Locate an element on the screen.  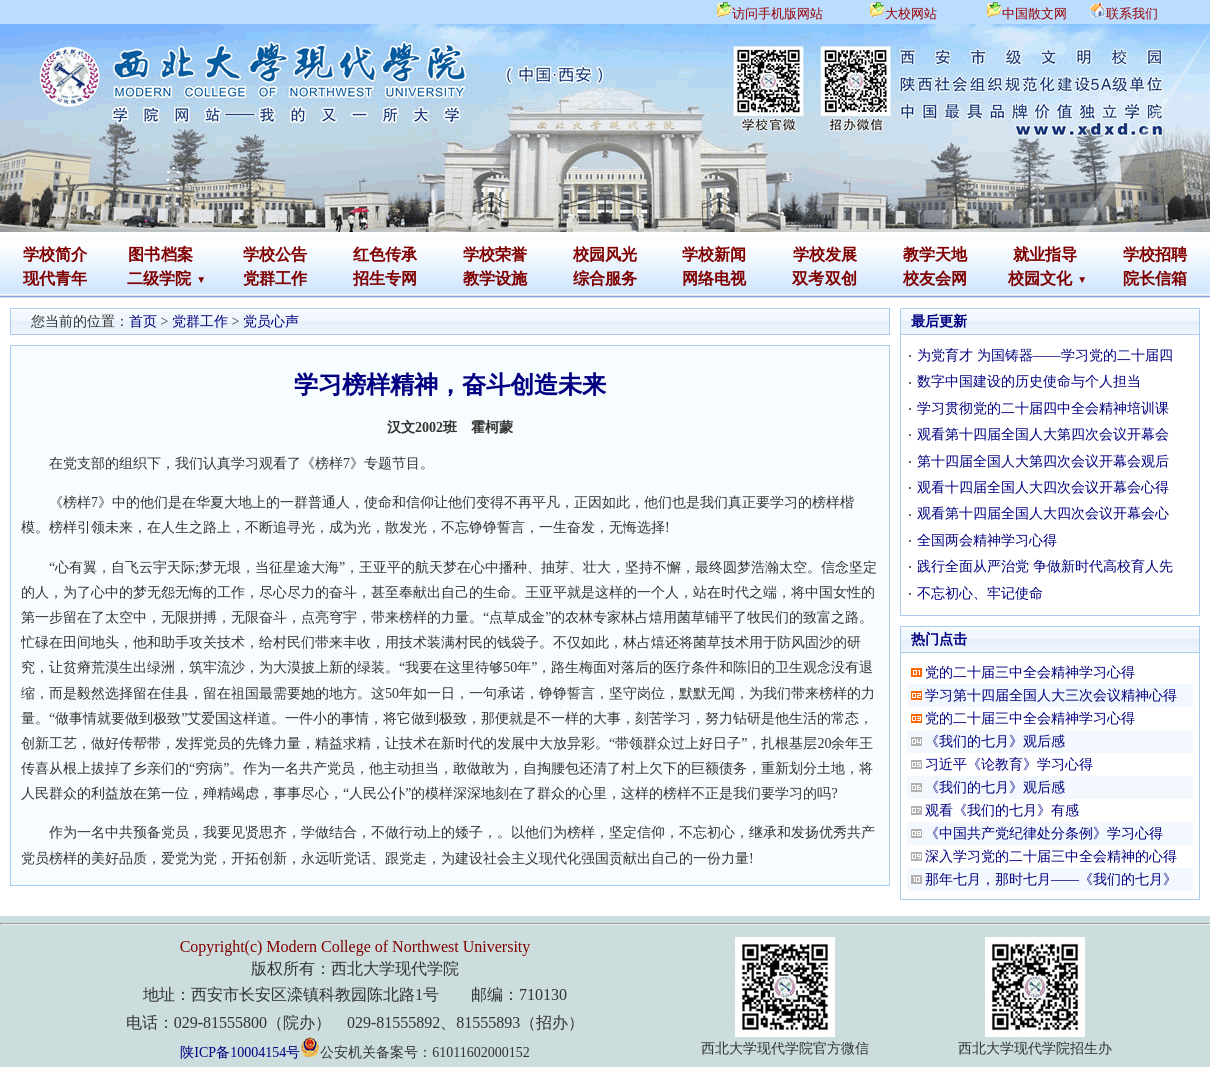
现代青年 is located at coordinates (55, 278).